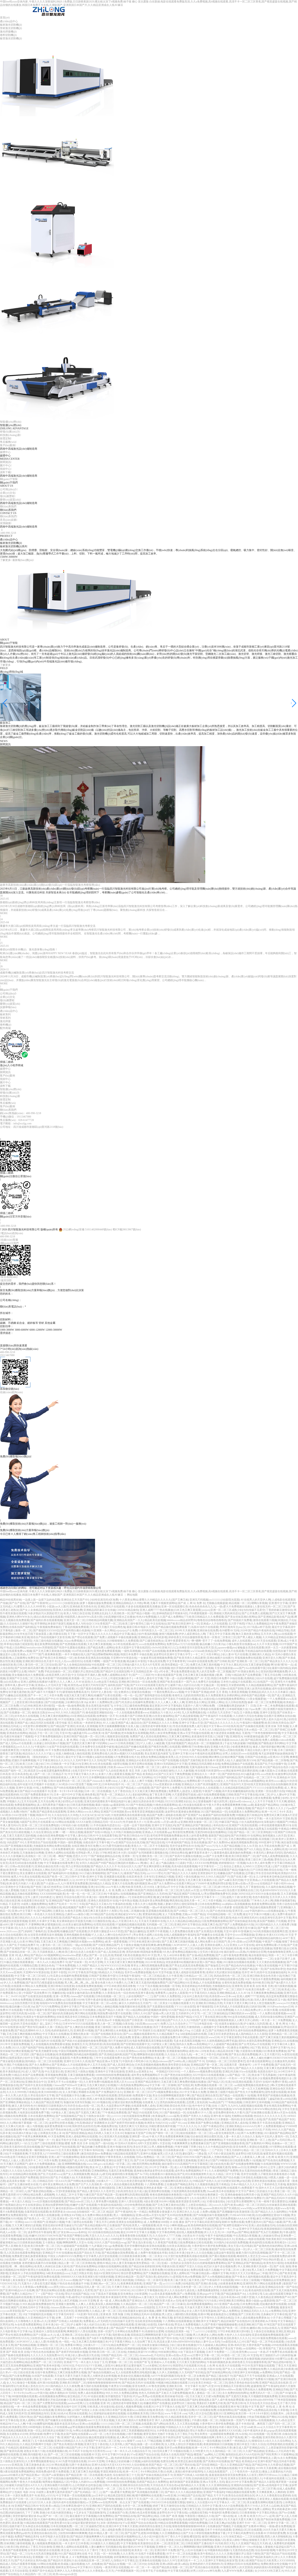 This screenshot has height=2576, width=298. I want to click on 影音先锋每日最新AV资源网, so click(106, 2519).